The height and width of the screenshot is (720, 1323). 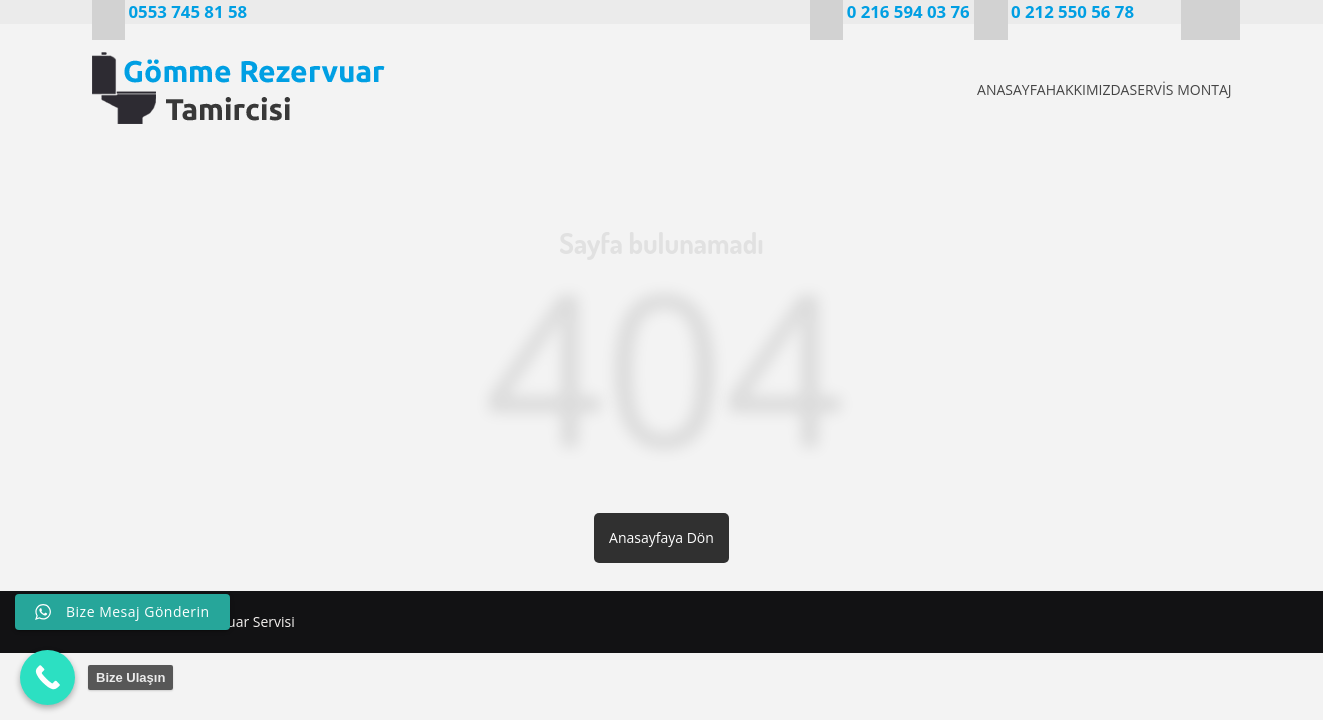 What do you see at coordinates (661, 537) in the screenshot?
I see `Anasayfaya Dön` at bounding box center [661, 537].